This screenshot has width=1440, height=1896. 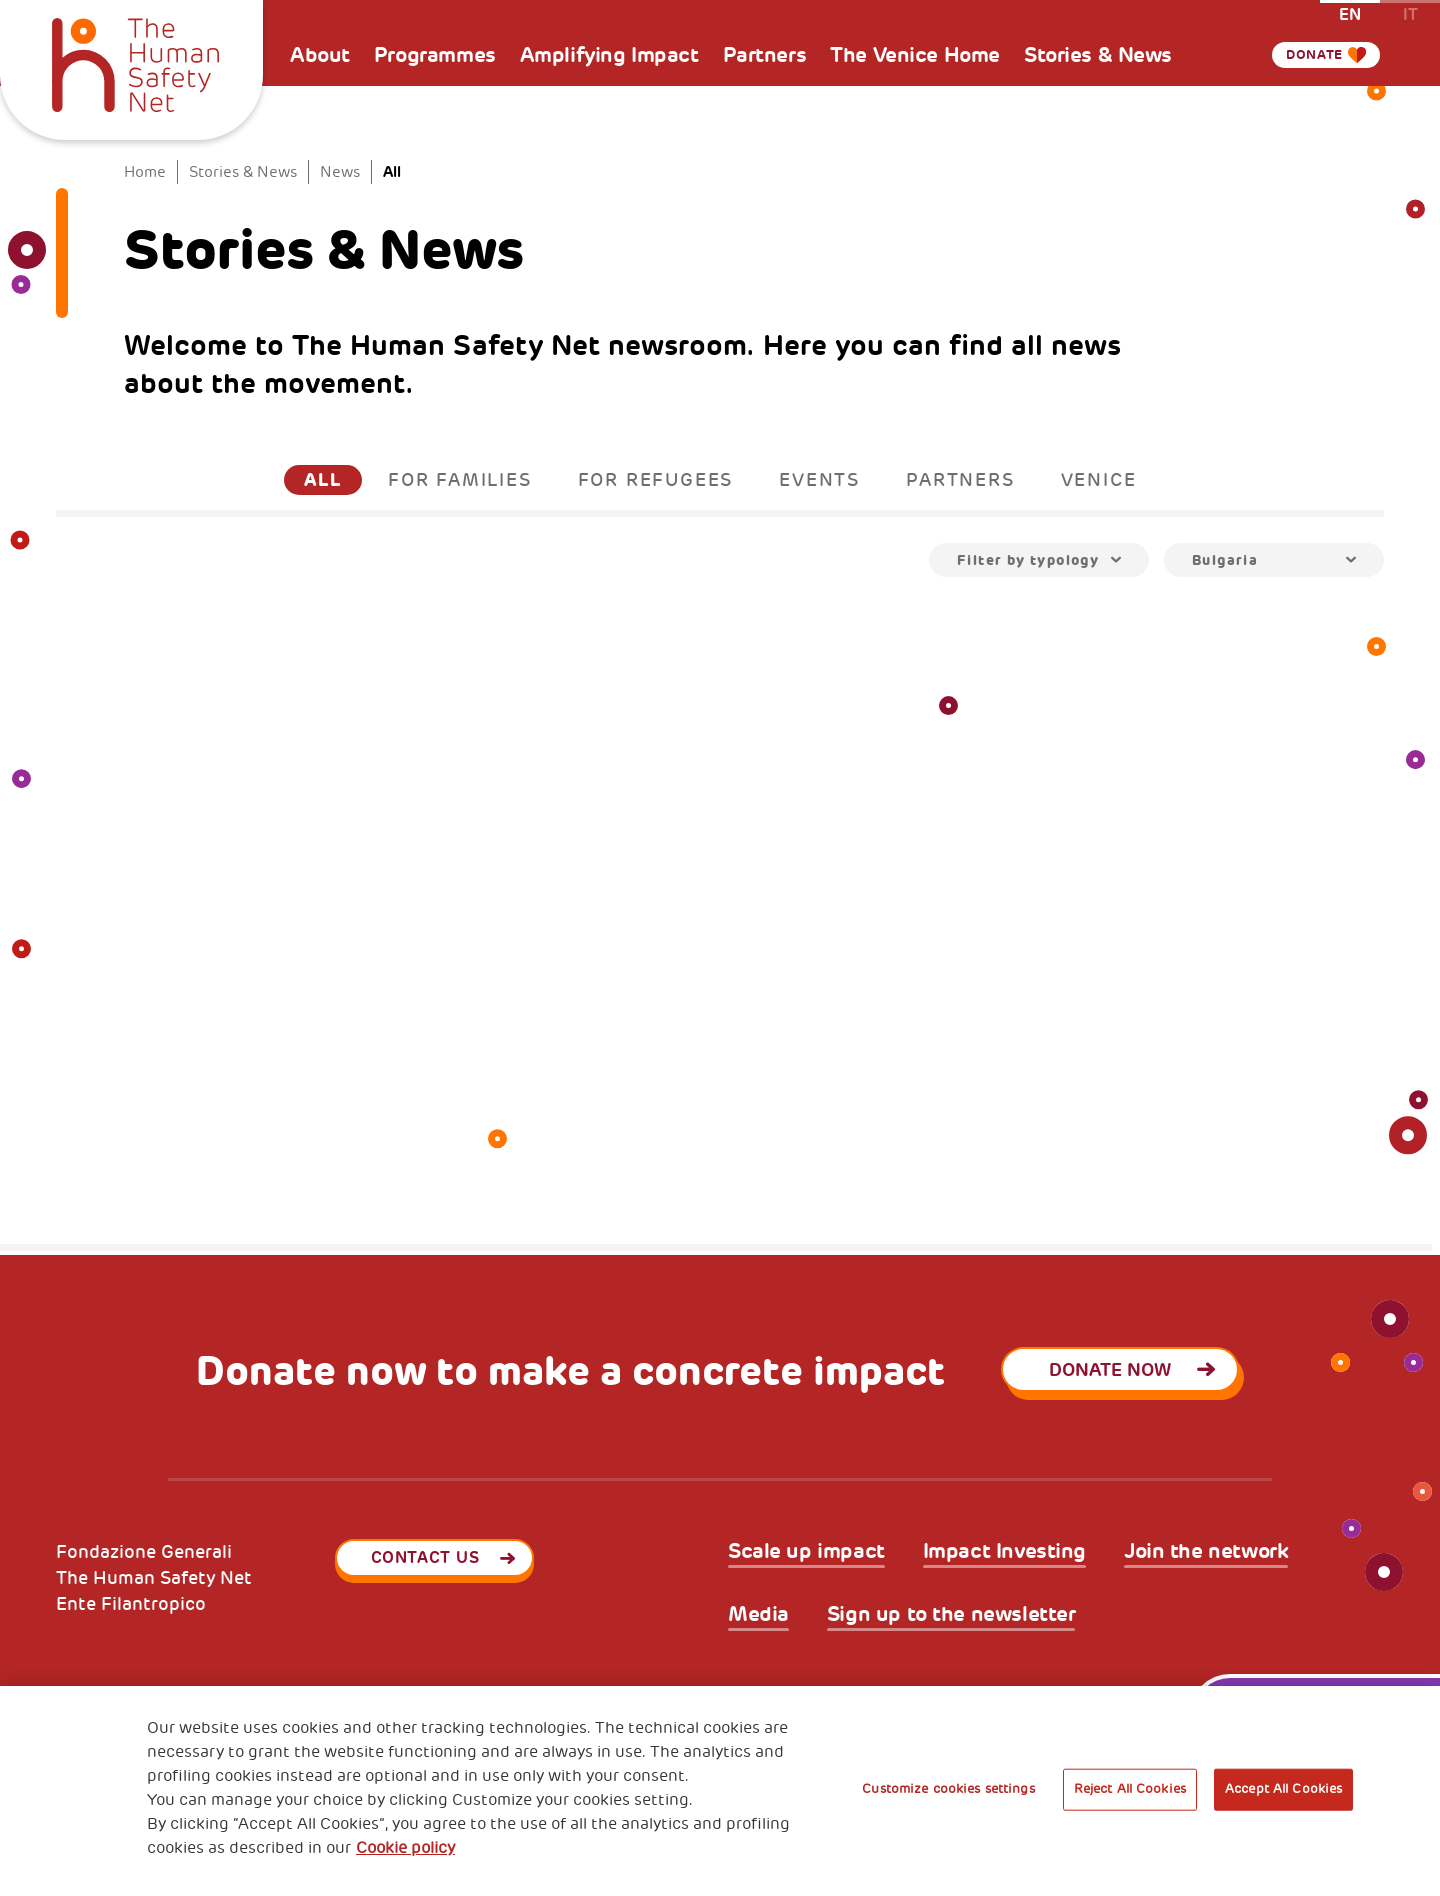 I want to click on For Refugees, so click(x=656, y=480).